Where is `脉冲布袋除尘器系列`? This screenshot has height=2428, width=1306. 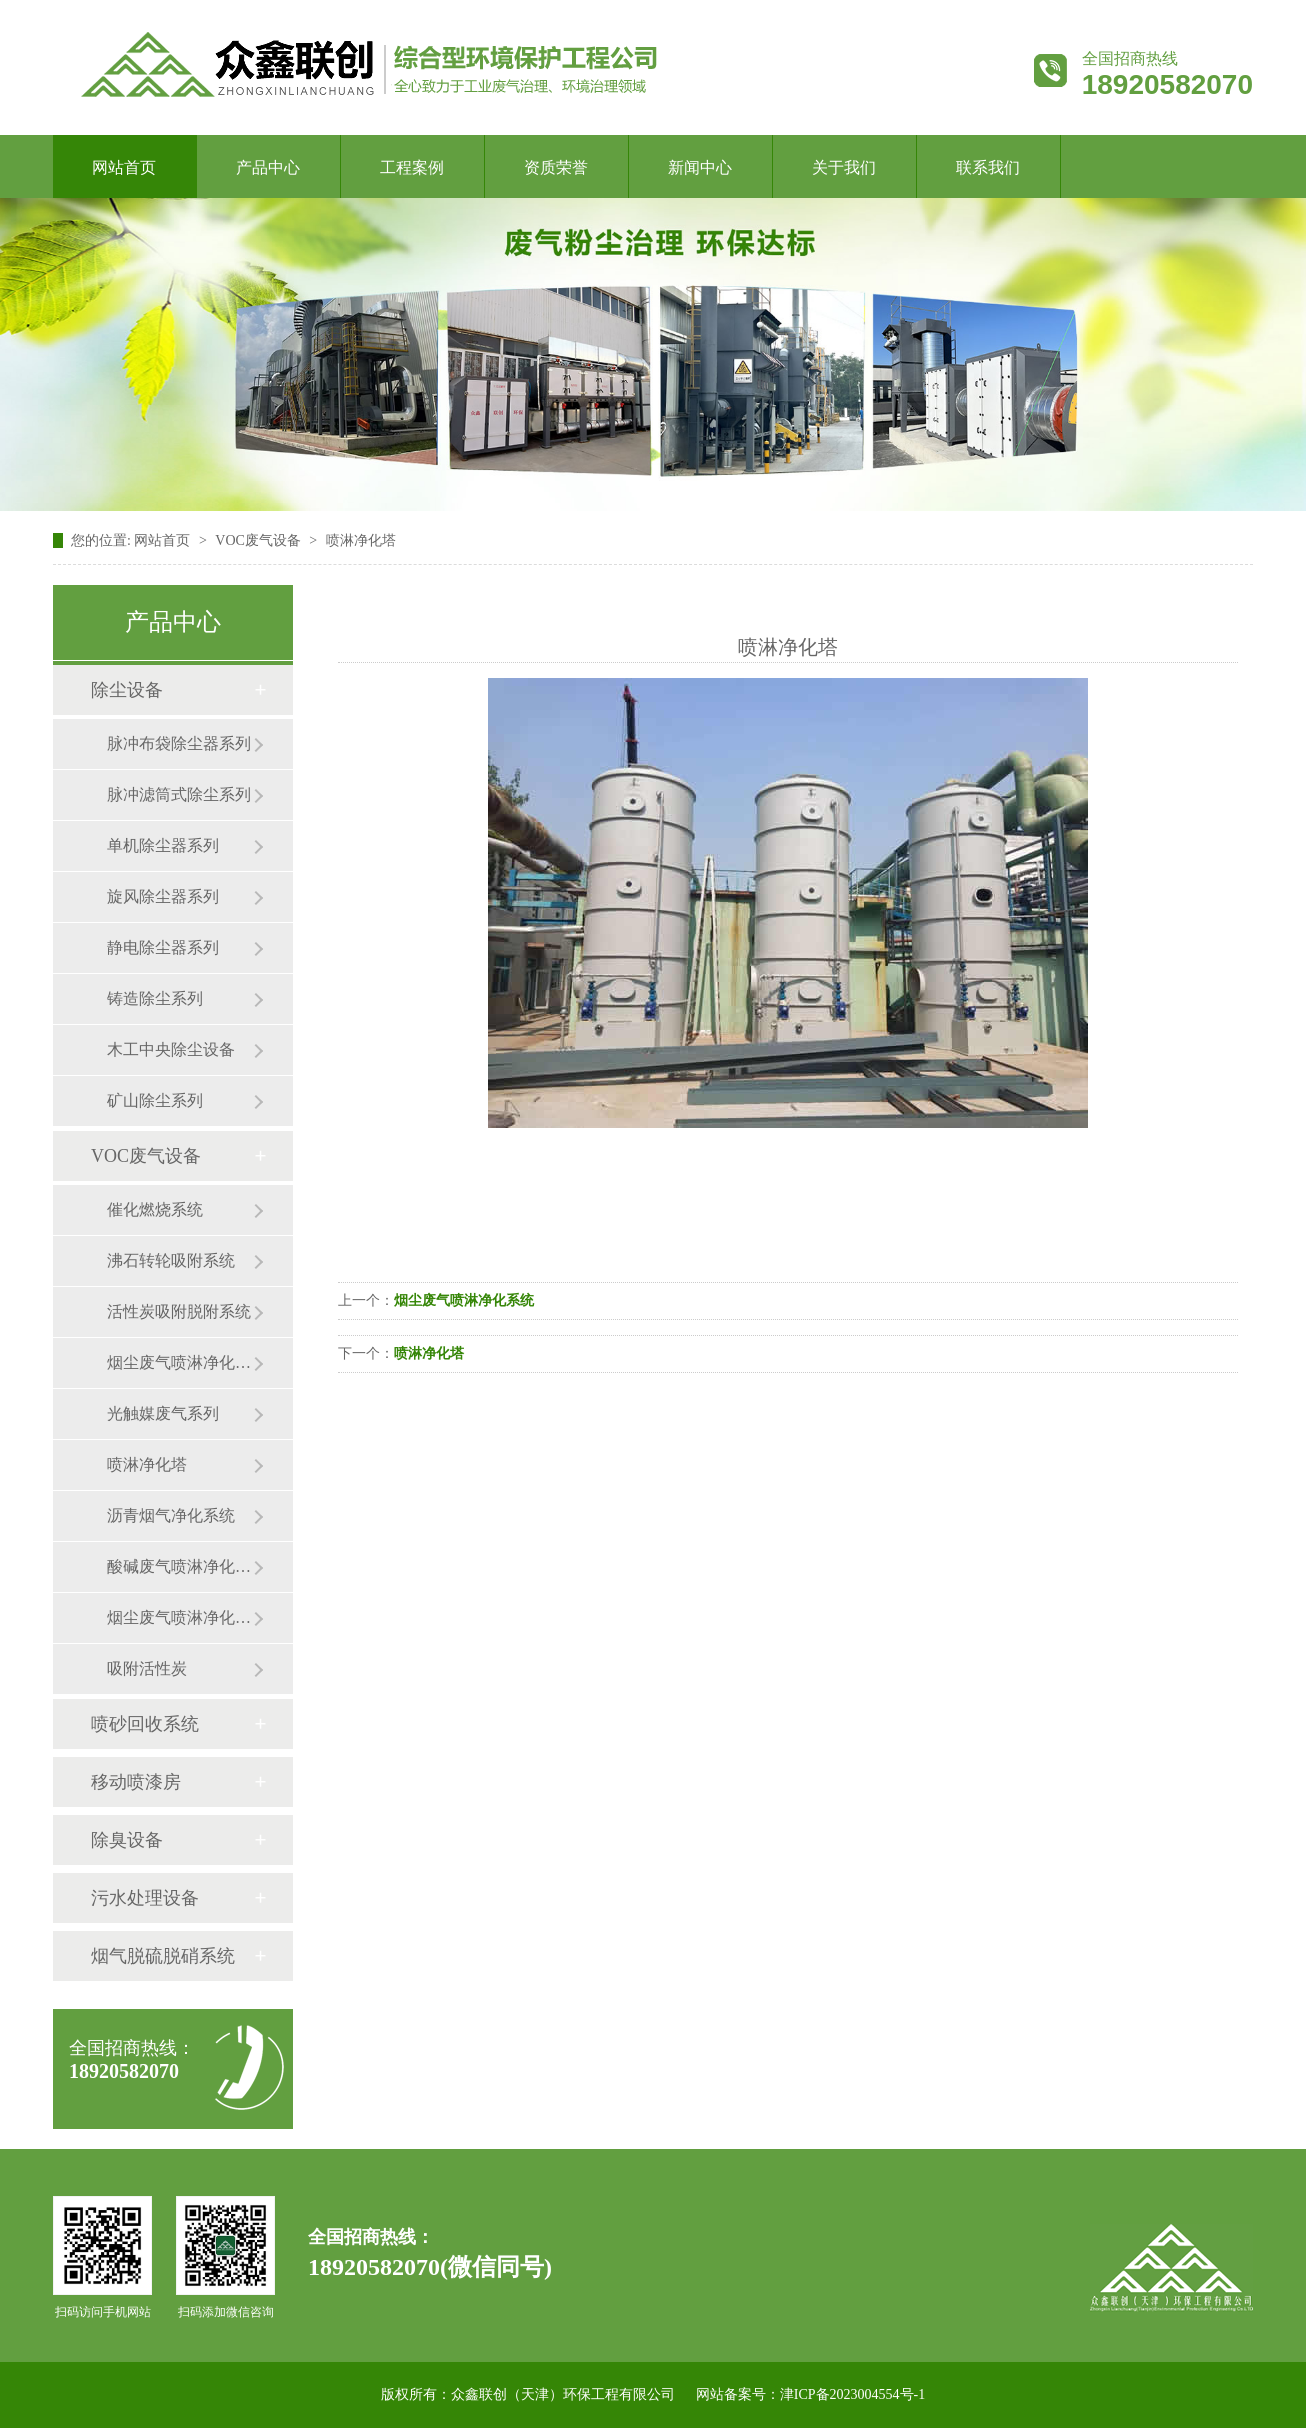
脉冲布袋除尘器系列 is located at coordinates (179, 743).